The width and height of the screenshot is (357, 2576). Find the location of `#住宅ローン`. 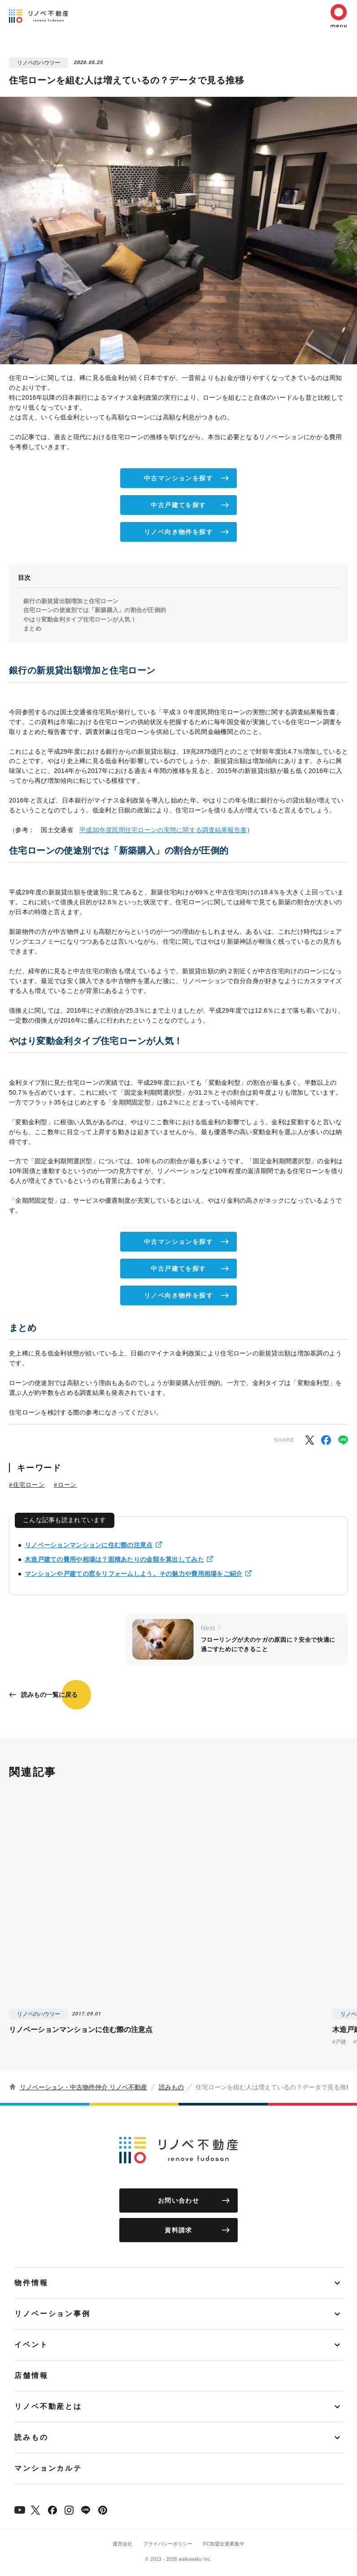

#住宅ローン is located at coordinates (27, 1484).